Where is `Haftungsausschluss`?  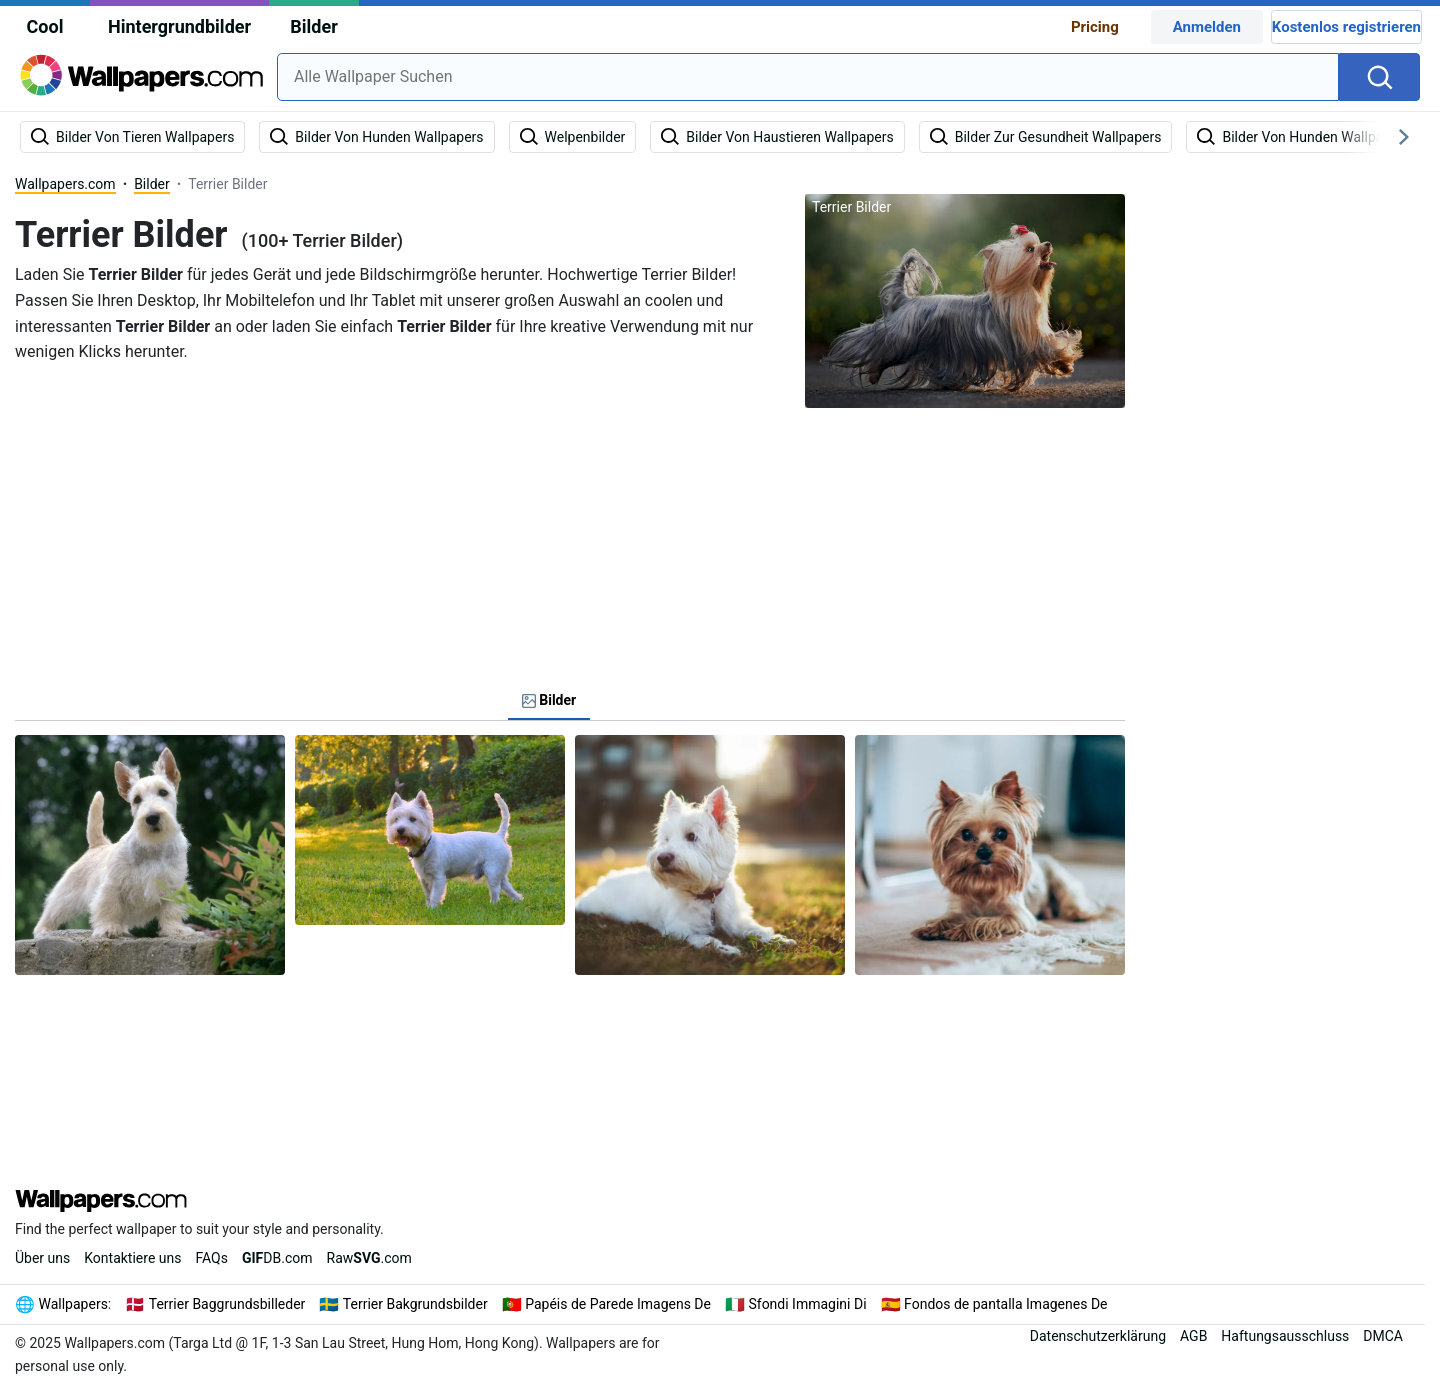
Haftungsausschluss is located at coordinates (1285, 1336).